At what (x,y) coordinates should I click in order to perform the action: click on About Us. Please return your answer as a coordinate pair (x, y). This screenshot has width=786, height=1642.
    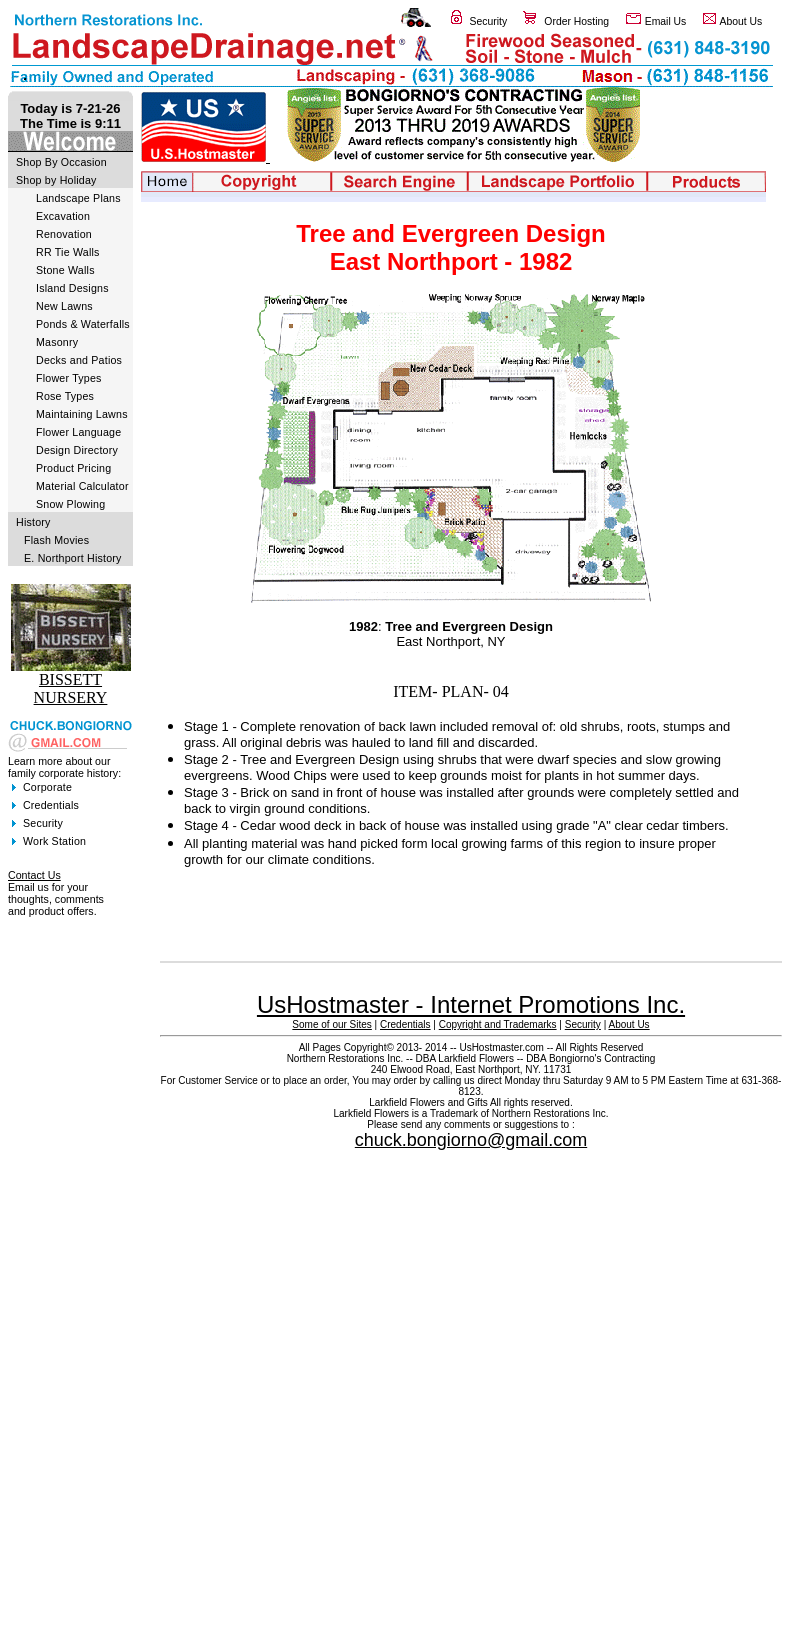
    Looking at the image, I should click on (741, 21).